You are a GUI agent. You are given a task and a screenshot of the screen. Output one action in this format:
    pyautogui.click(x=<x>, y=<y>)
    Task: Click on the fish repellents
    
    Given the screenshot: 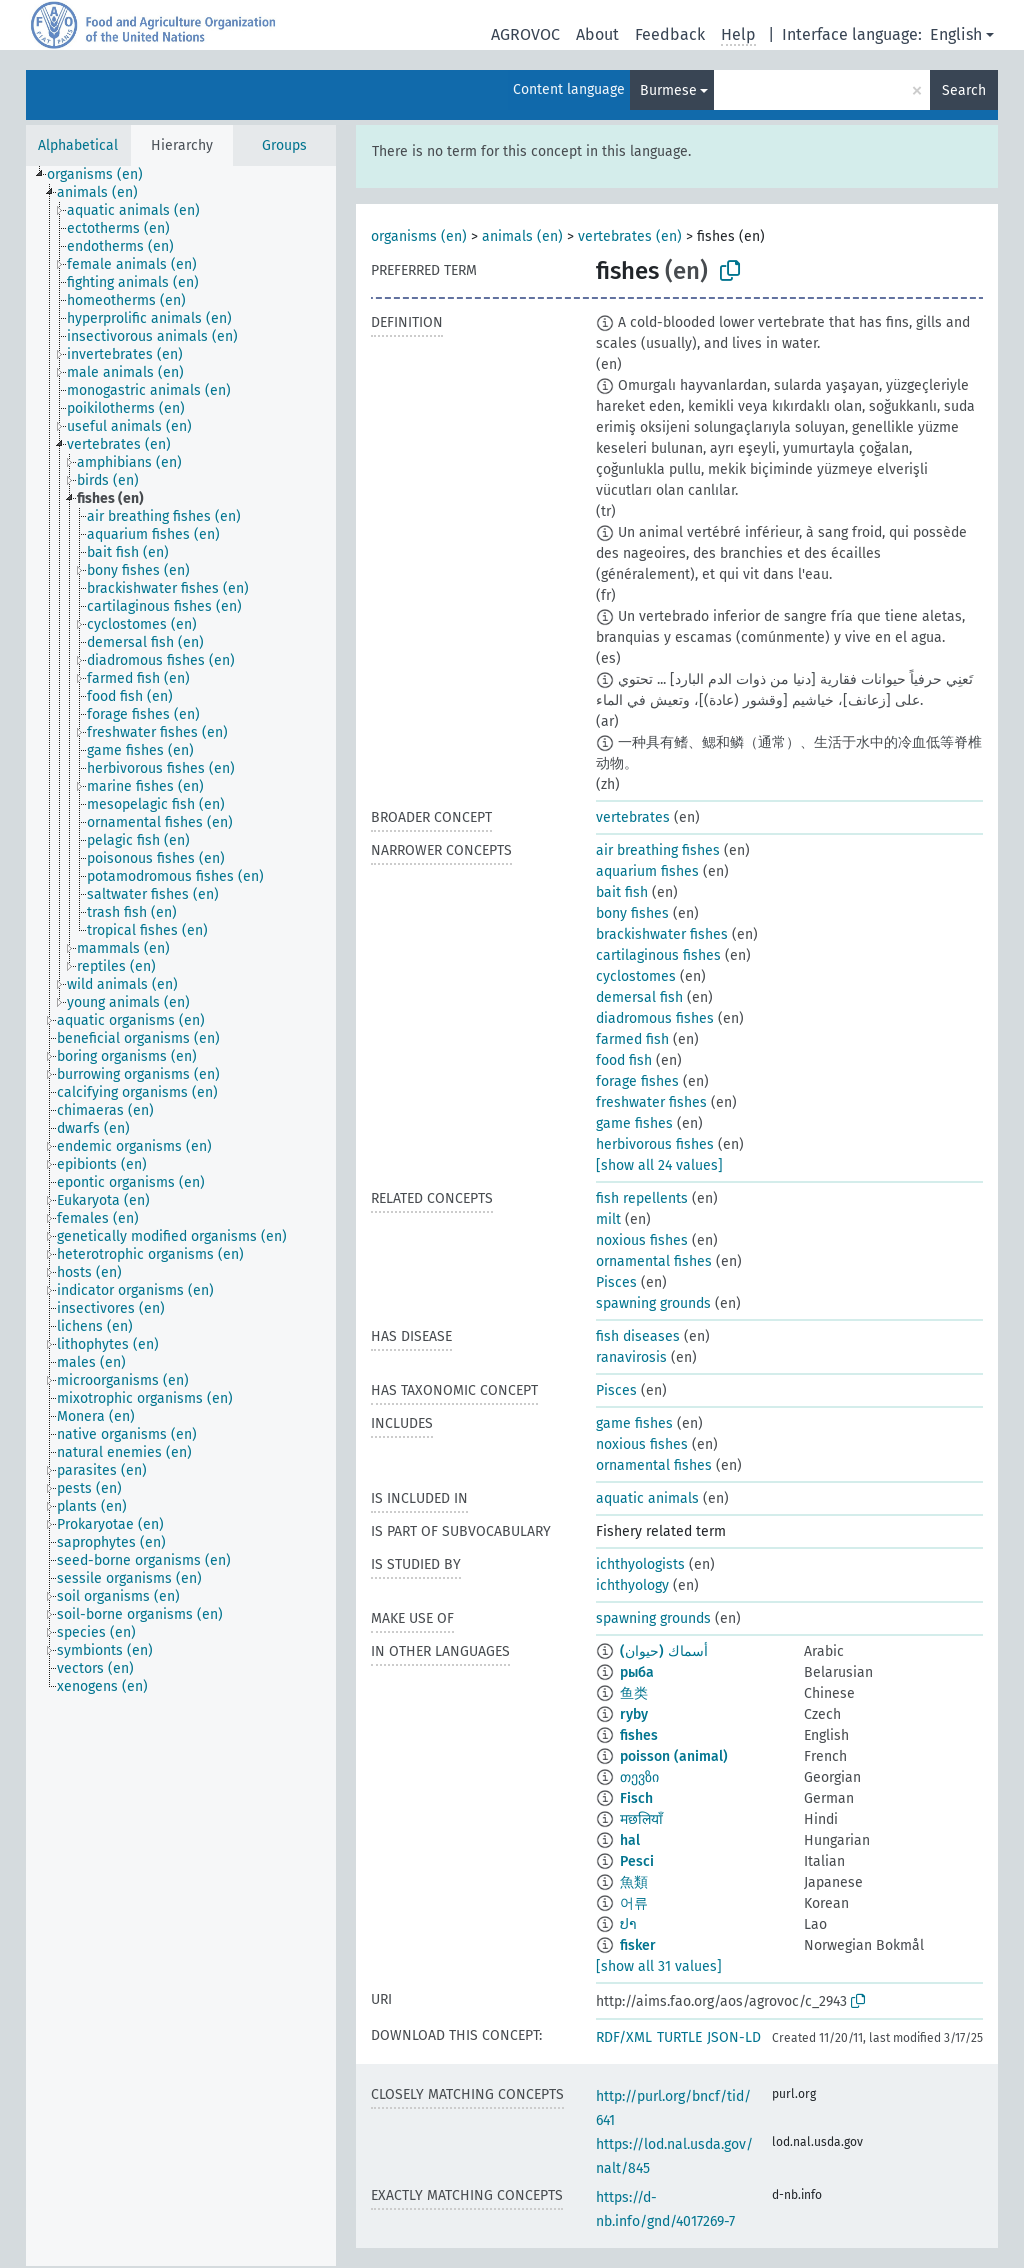 What is the action you would take?
    pyautogui.click(x=642, y=1198)
    